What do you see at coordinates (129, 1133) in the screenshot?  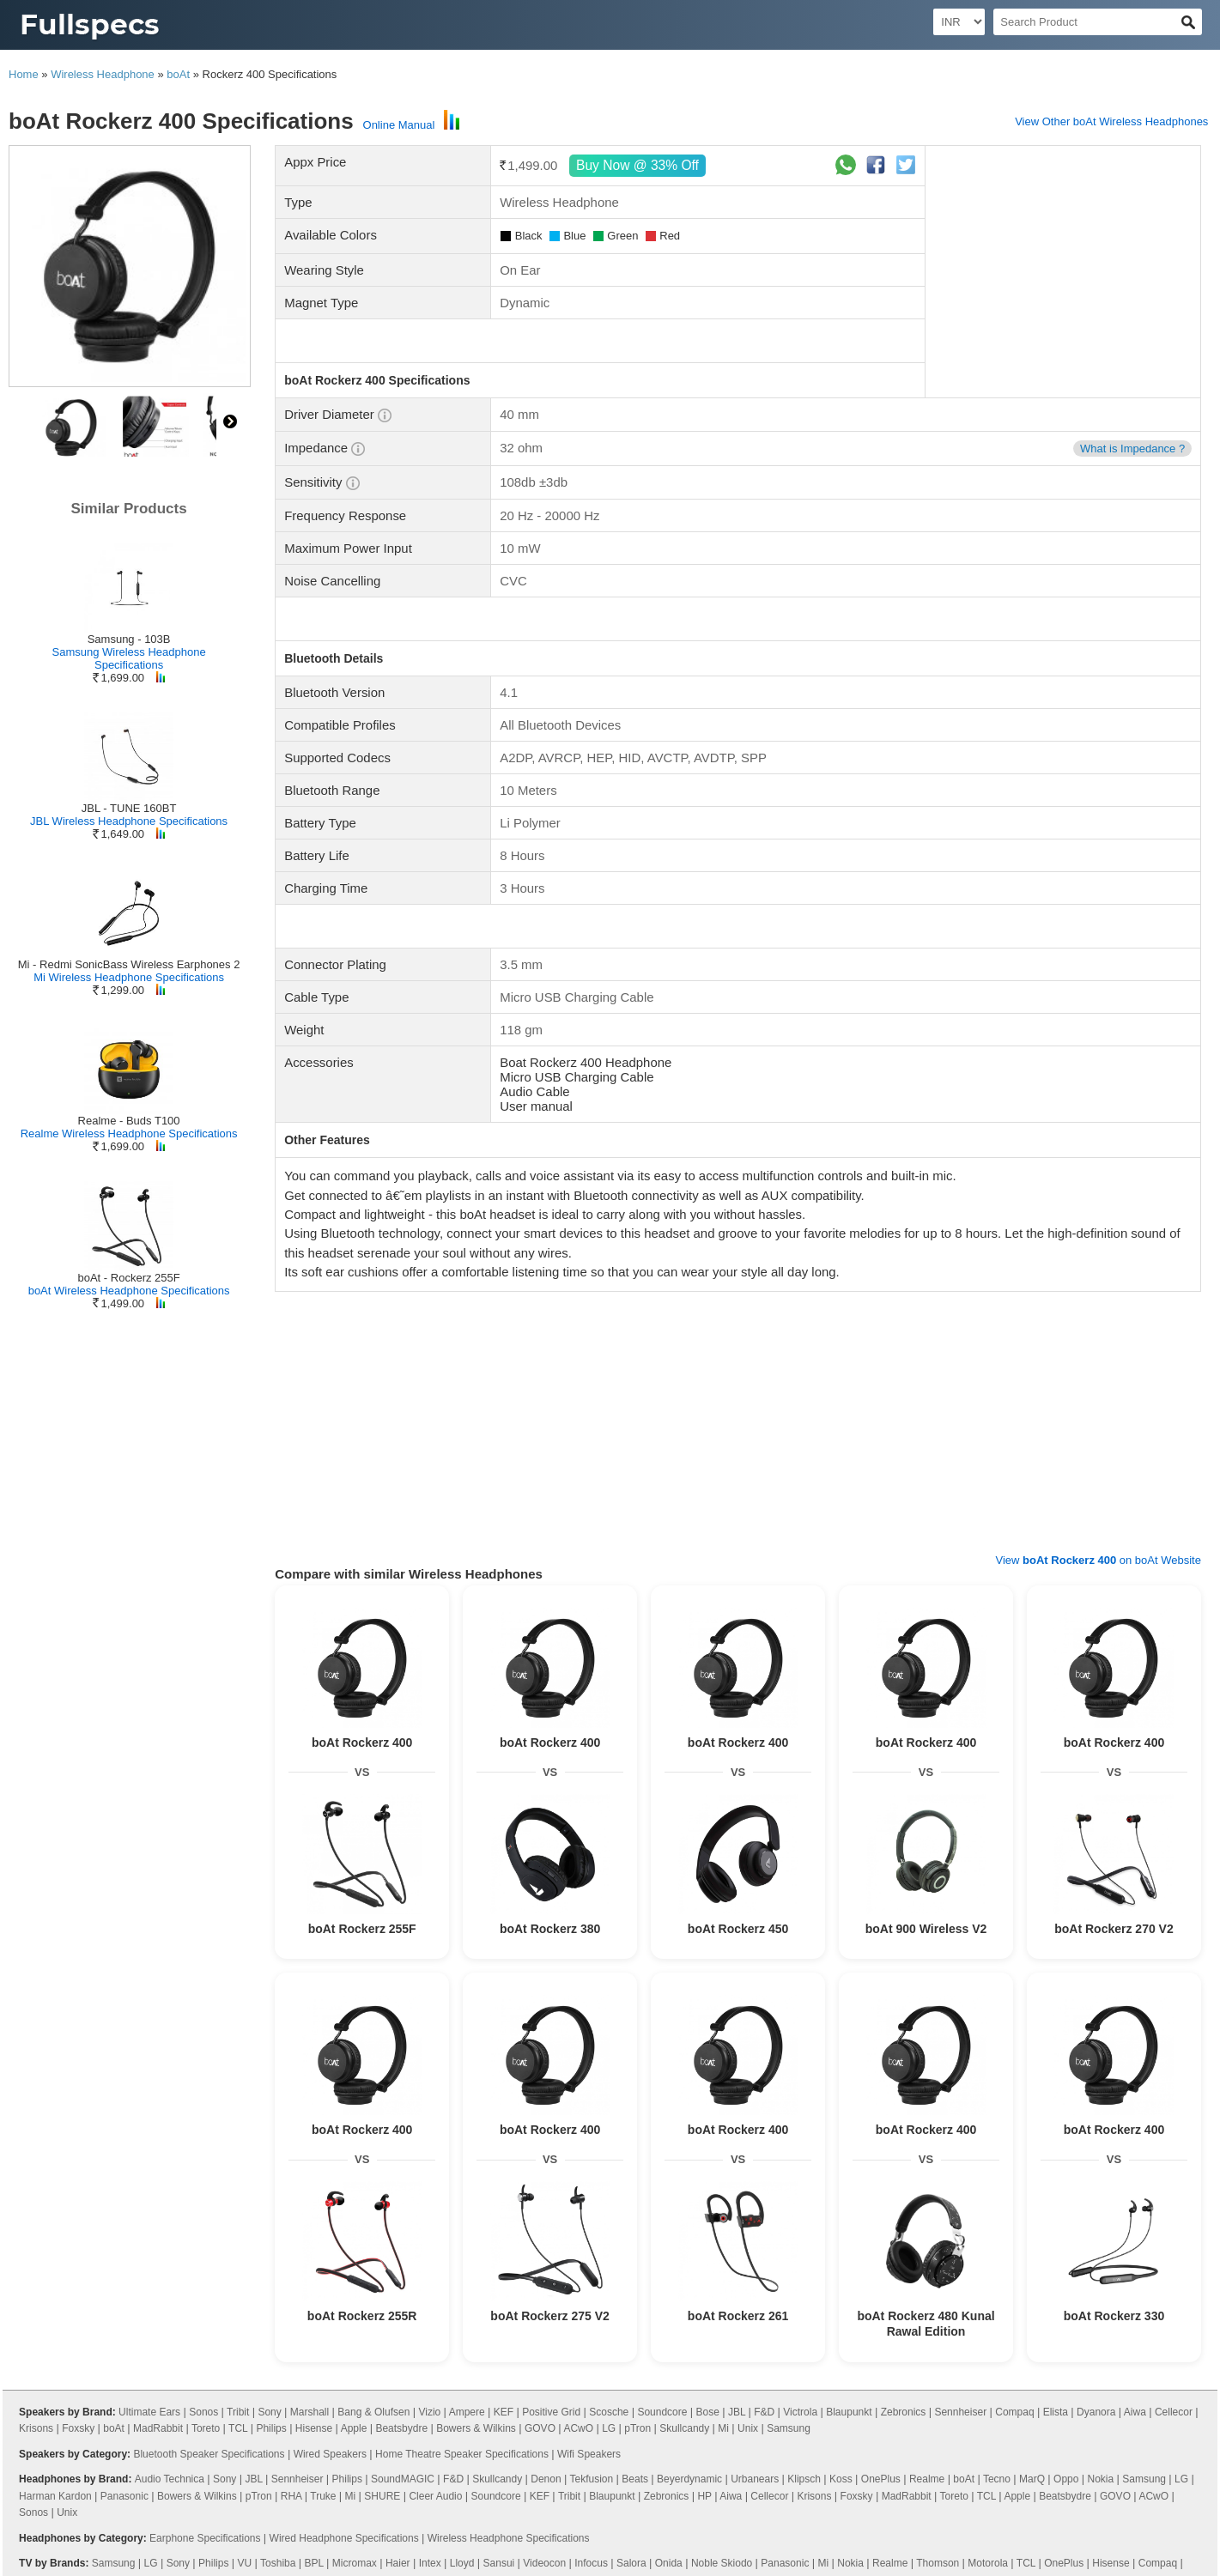 I see `Realme Wireless Headphone Specifications` at bounding box center [129, 1133].